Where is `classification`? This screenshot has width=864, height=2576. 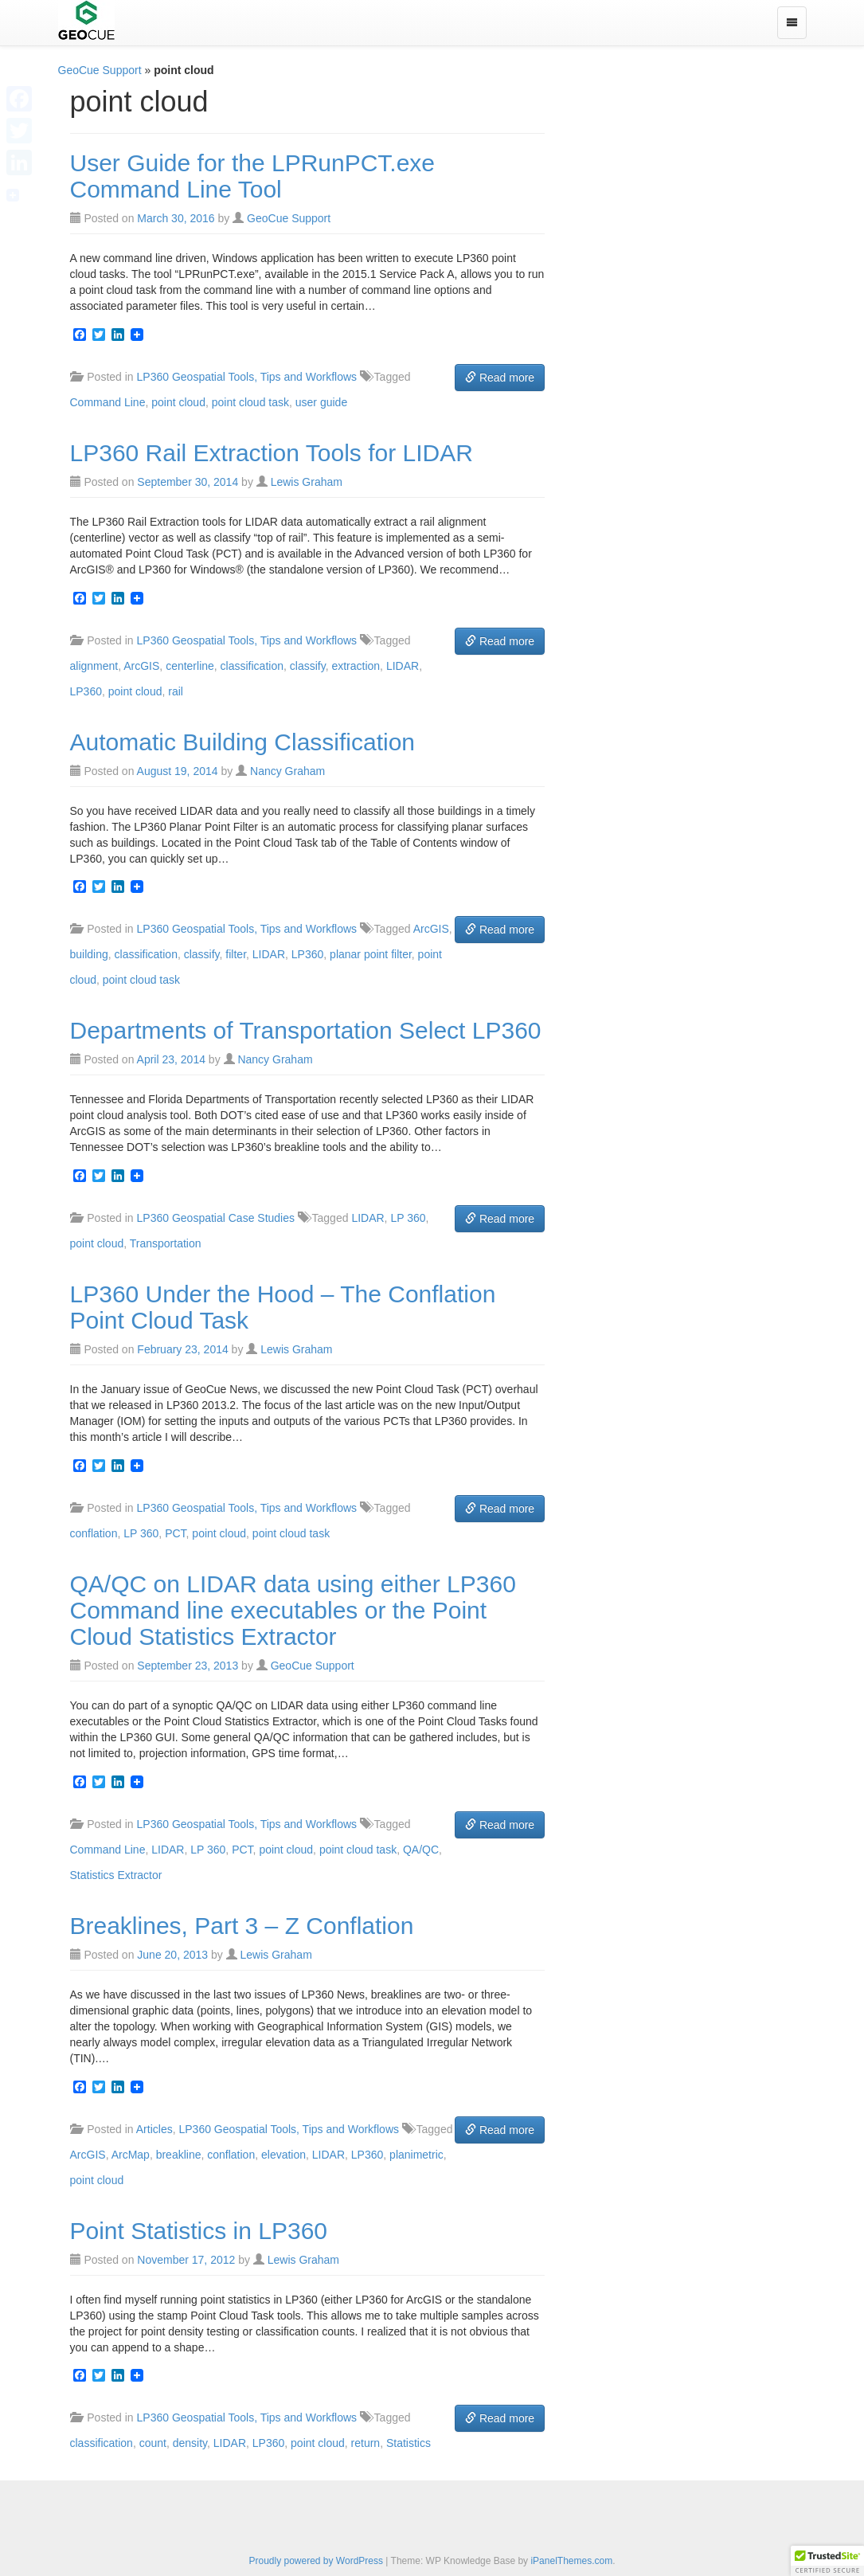
classification is located at coordinates (252, 666).